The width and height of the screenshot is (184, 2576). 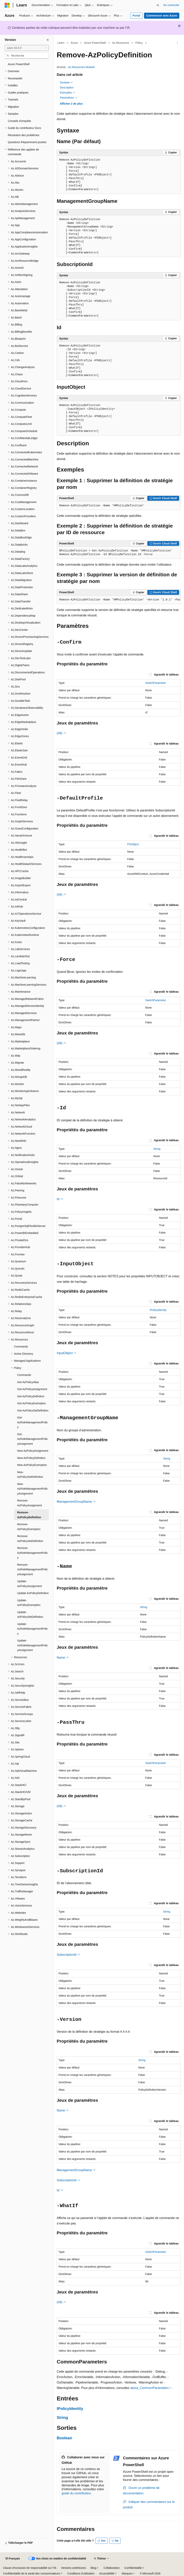 I want to click on New-AzPolicyExemption [treeitem], so click(x=32, y=1464).